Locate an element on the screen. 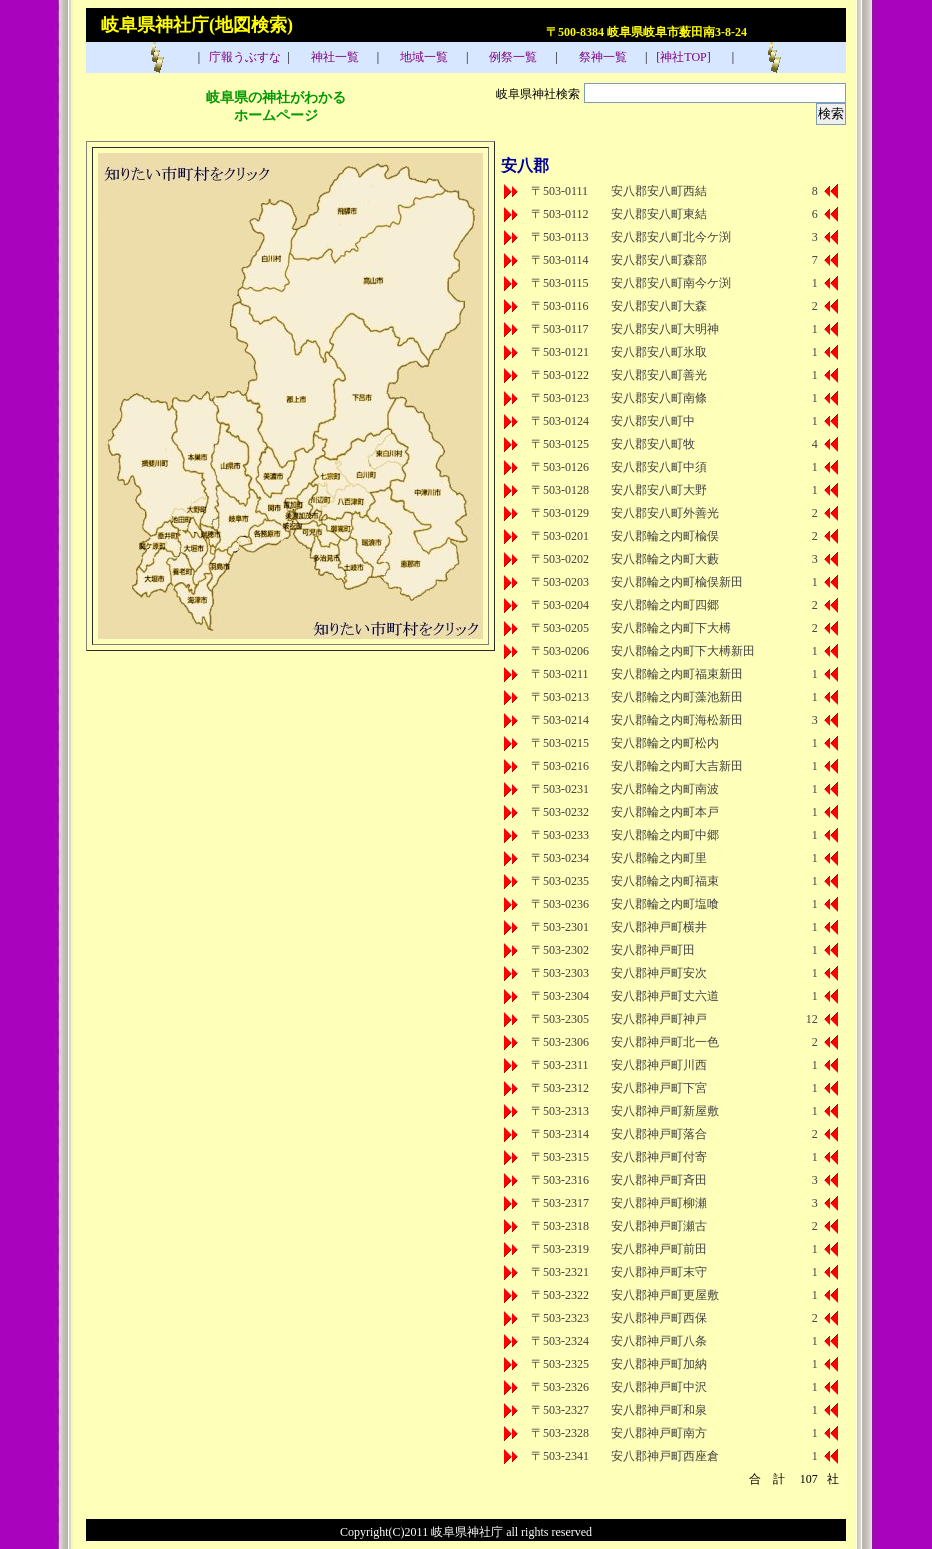 The image size is (932, 1549). 安八郡神戸町末守 is located at coordinates (659, 1272).